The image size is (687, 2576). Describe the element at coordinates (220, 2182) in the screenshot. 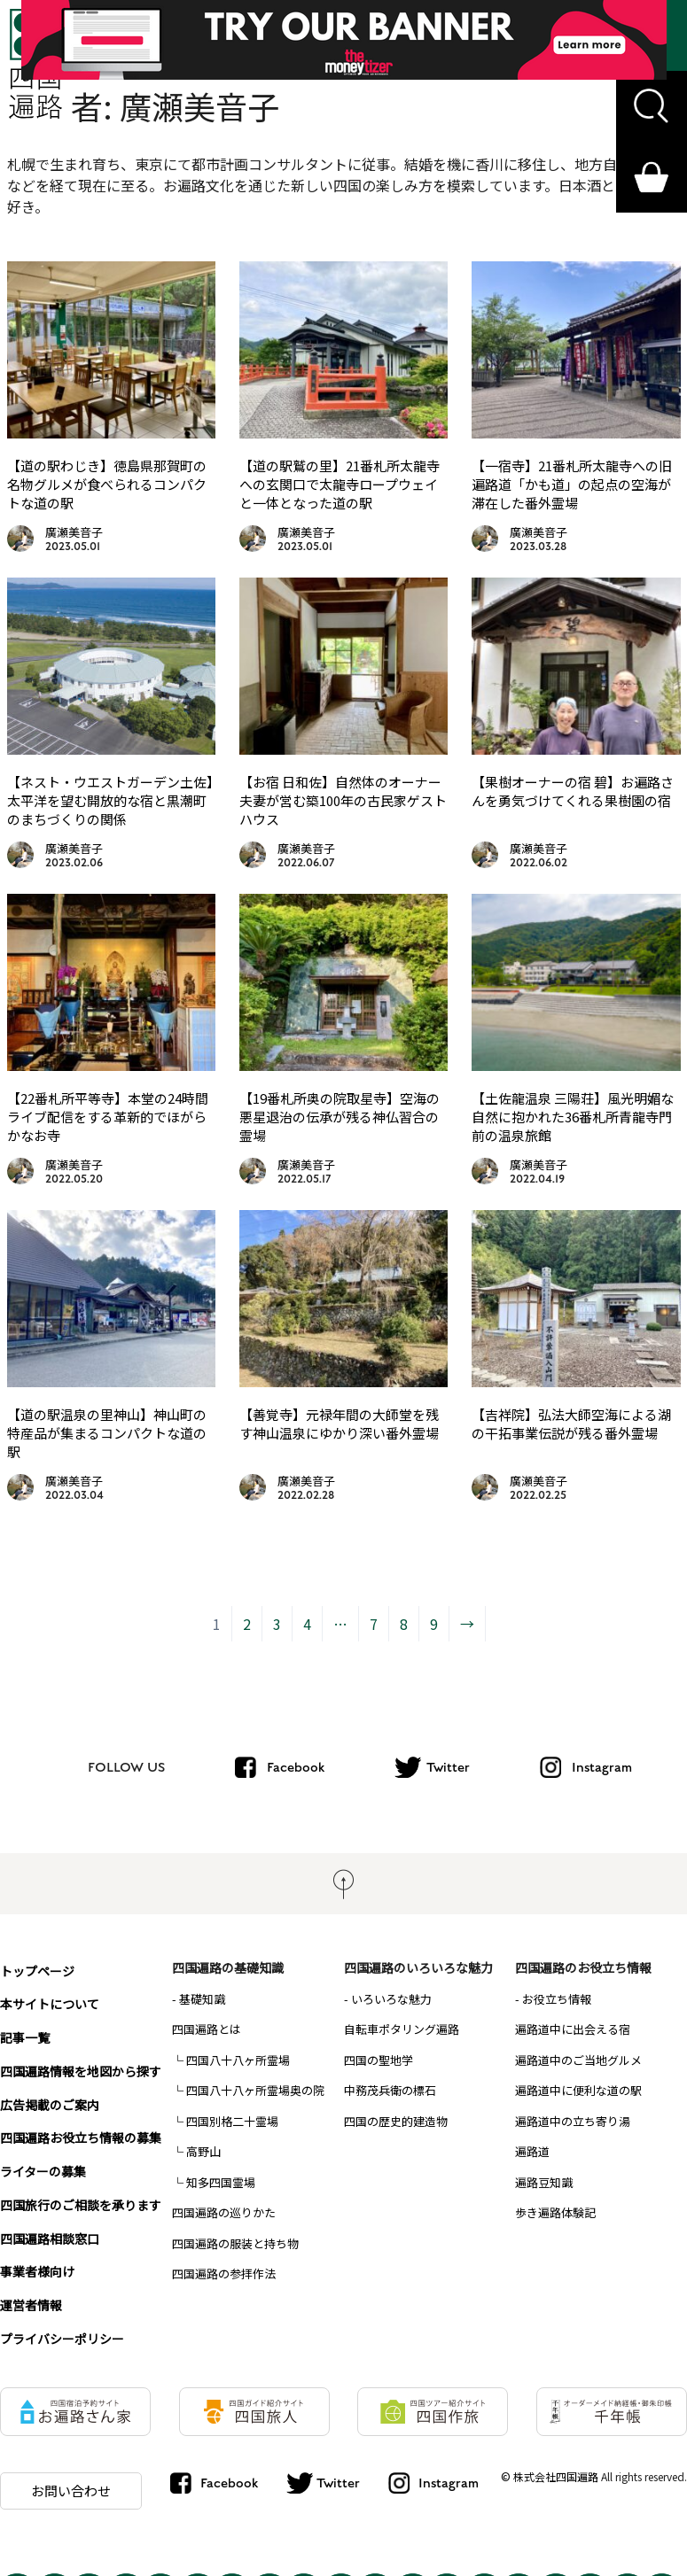

I see `知多四国霊場` at that location.